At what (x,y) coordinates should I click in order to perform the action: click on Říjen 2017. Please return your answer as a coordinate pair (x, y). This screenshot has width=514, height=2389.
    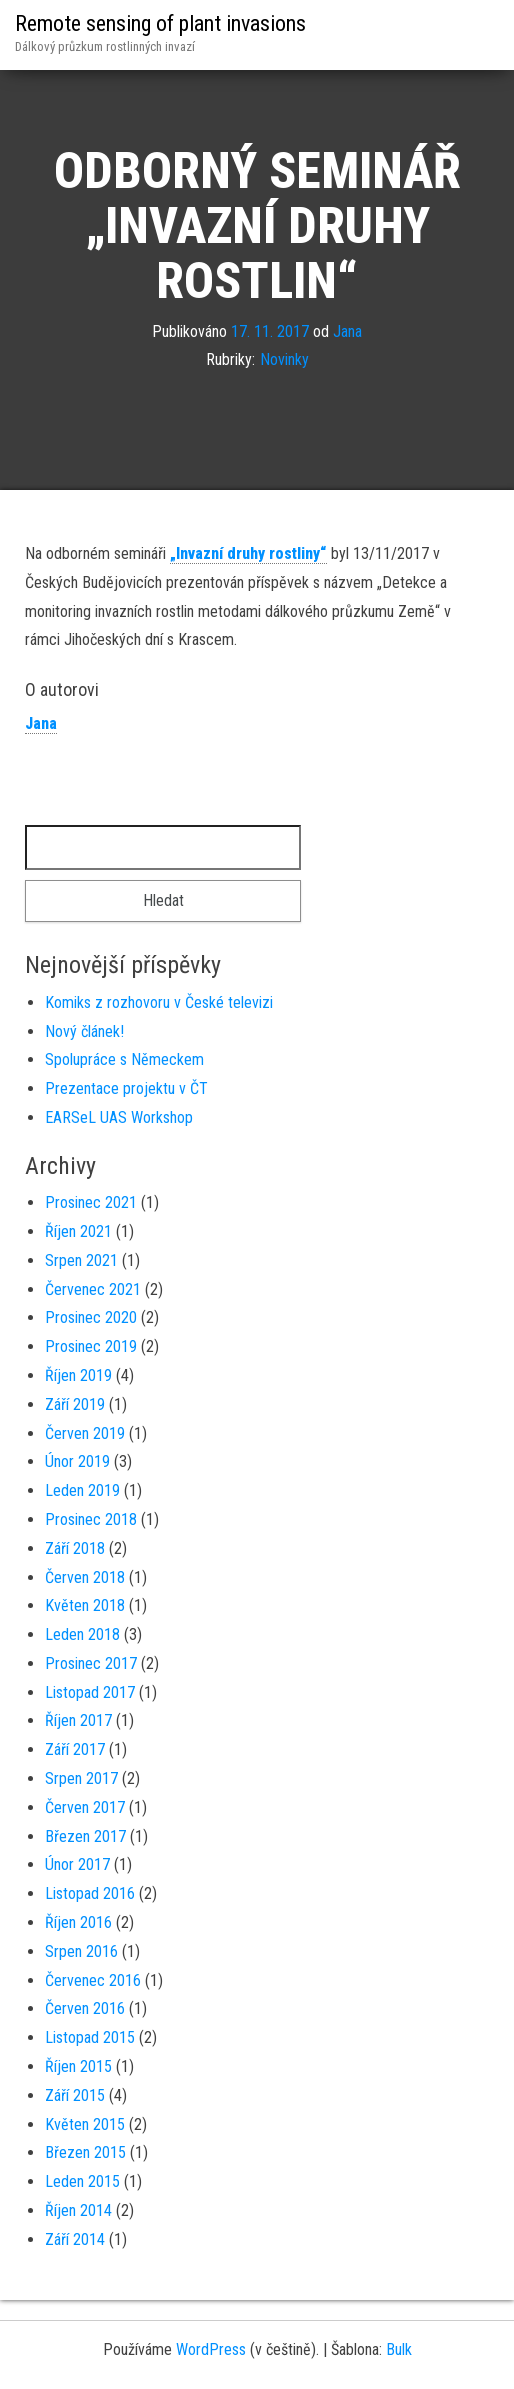
    Looking at the image, I should click on (78, 1720).